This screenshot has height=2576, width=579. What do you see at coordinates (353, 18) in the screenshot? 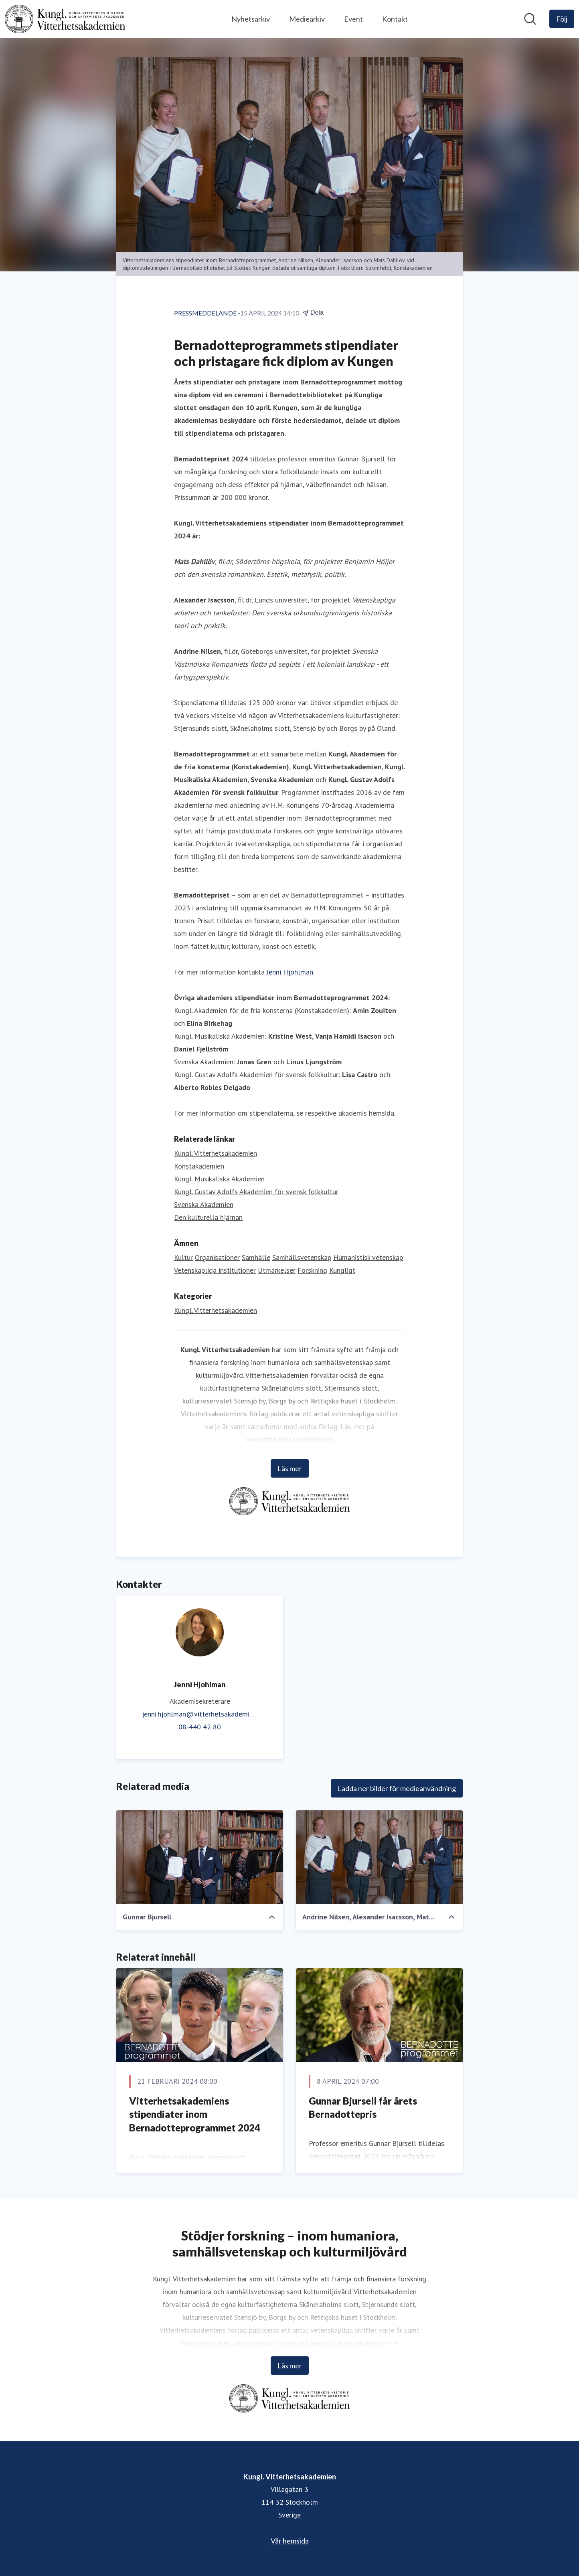
I see `Event` at bounding box center [353, 18].